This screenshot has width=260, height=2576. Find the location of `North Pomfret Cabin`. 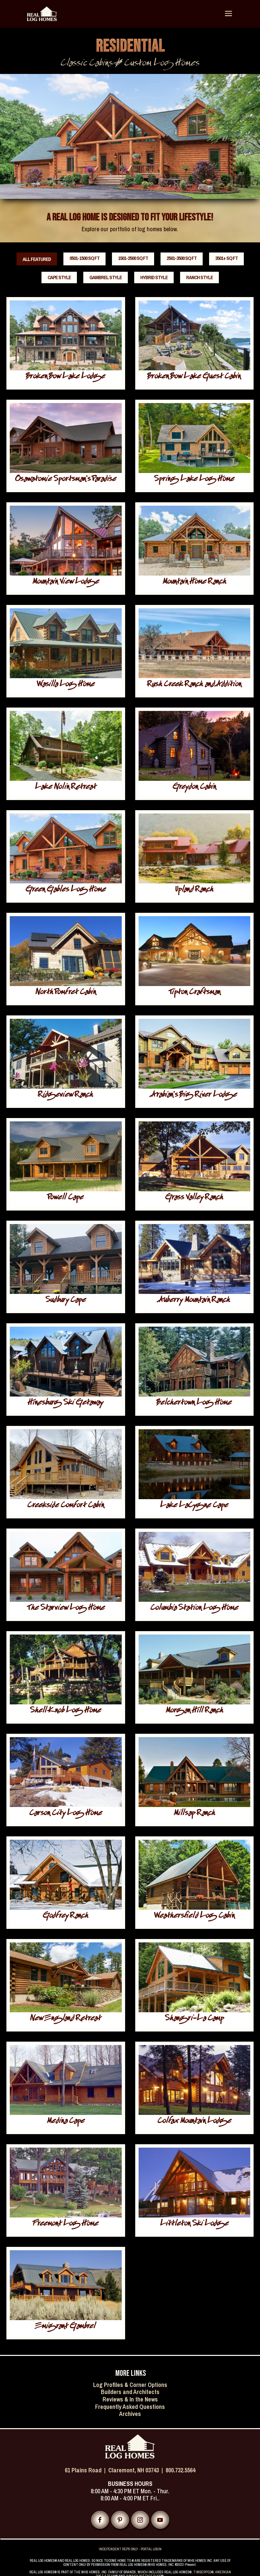

North Pomfret Cabin is located at coordinates (65, 993).